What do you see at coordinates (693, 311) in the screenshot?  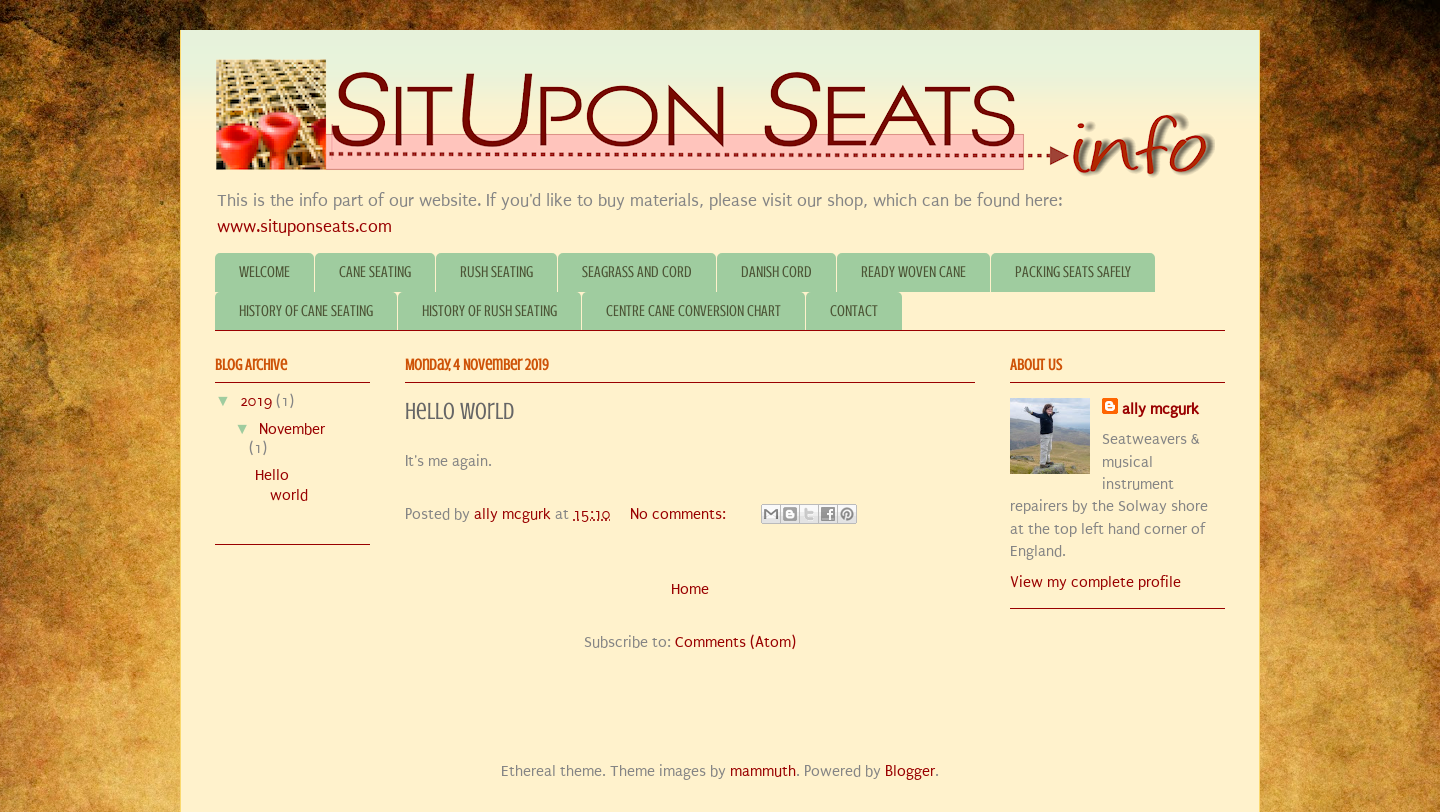 I see `CENTRE CANE CONVERSION CHART` at bounding box center [693, 311].